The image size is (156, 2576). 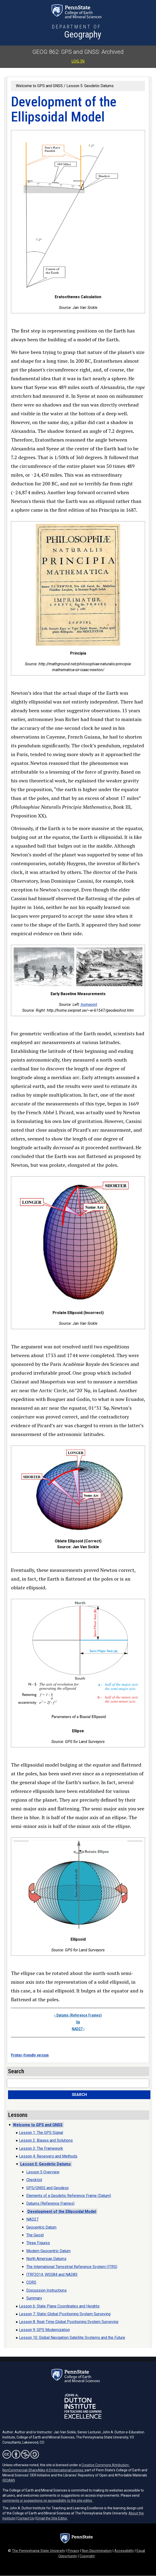 What do you see at coordinates (52, 2518) in the screenshot?
I see `Email the Site Editor.` at bounding box center [52, 2518].